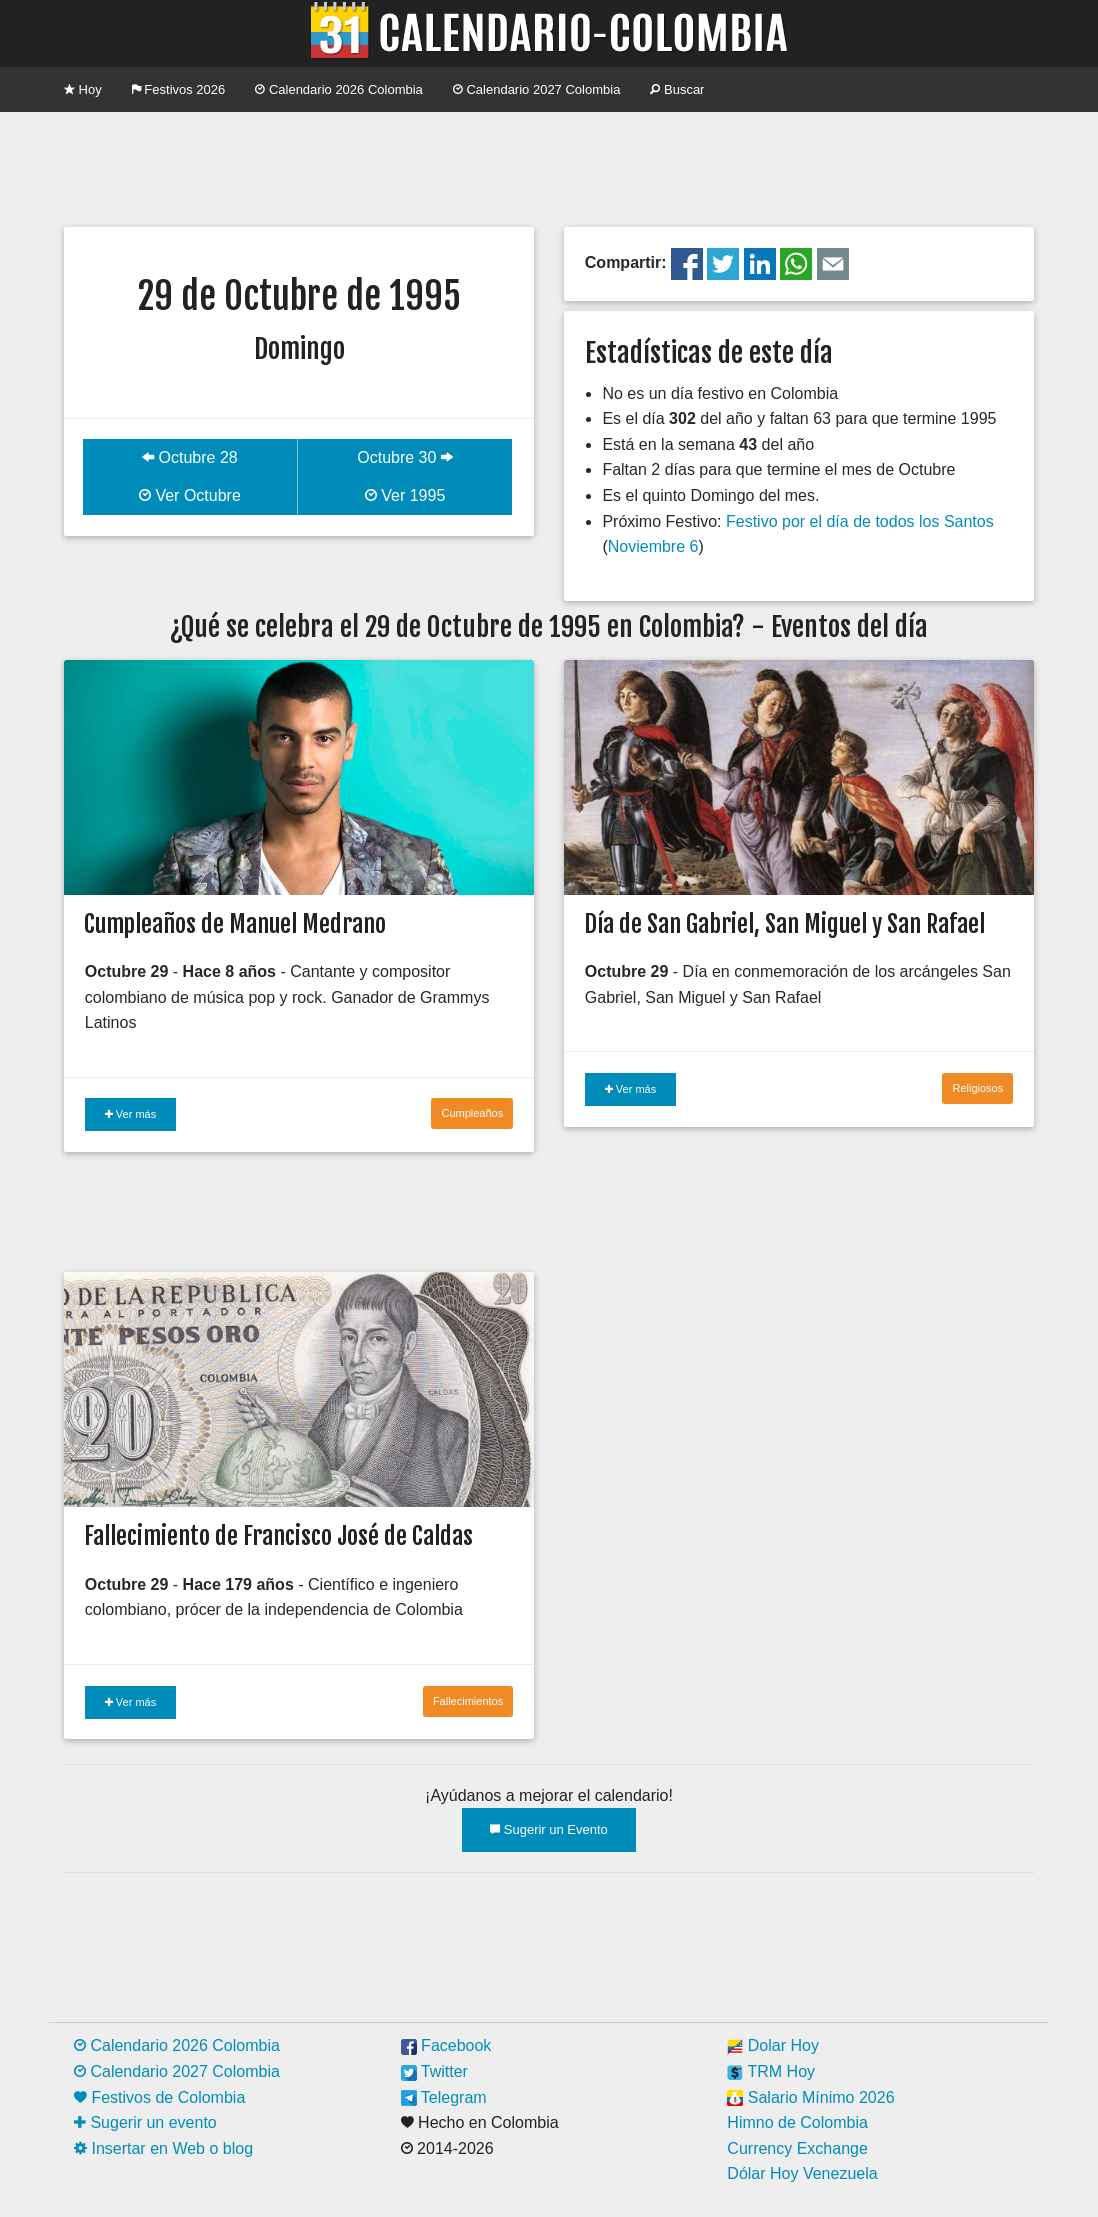  I want to click on Día de San Gabriel, San Miguel y San Rafael, so click(784, 924).